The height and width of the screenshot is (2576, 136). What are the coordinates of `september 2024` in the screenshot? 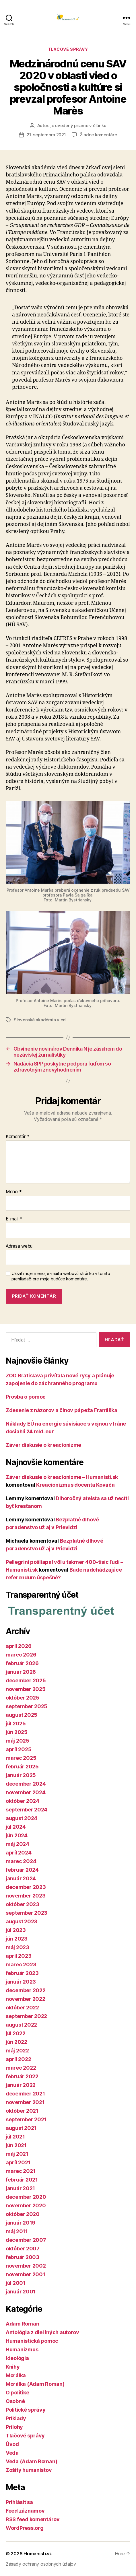 It's located at (26, 1810).